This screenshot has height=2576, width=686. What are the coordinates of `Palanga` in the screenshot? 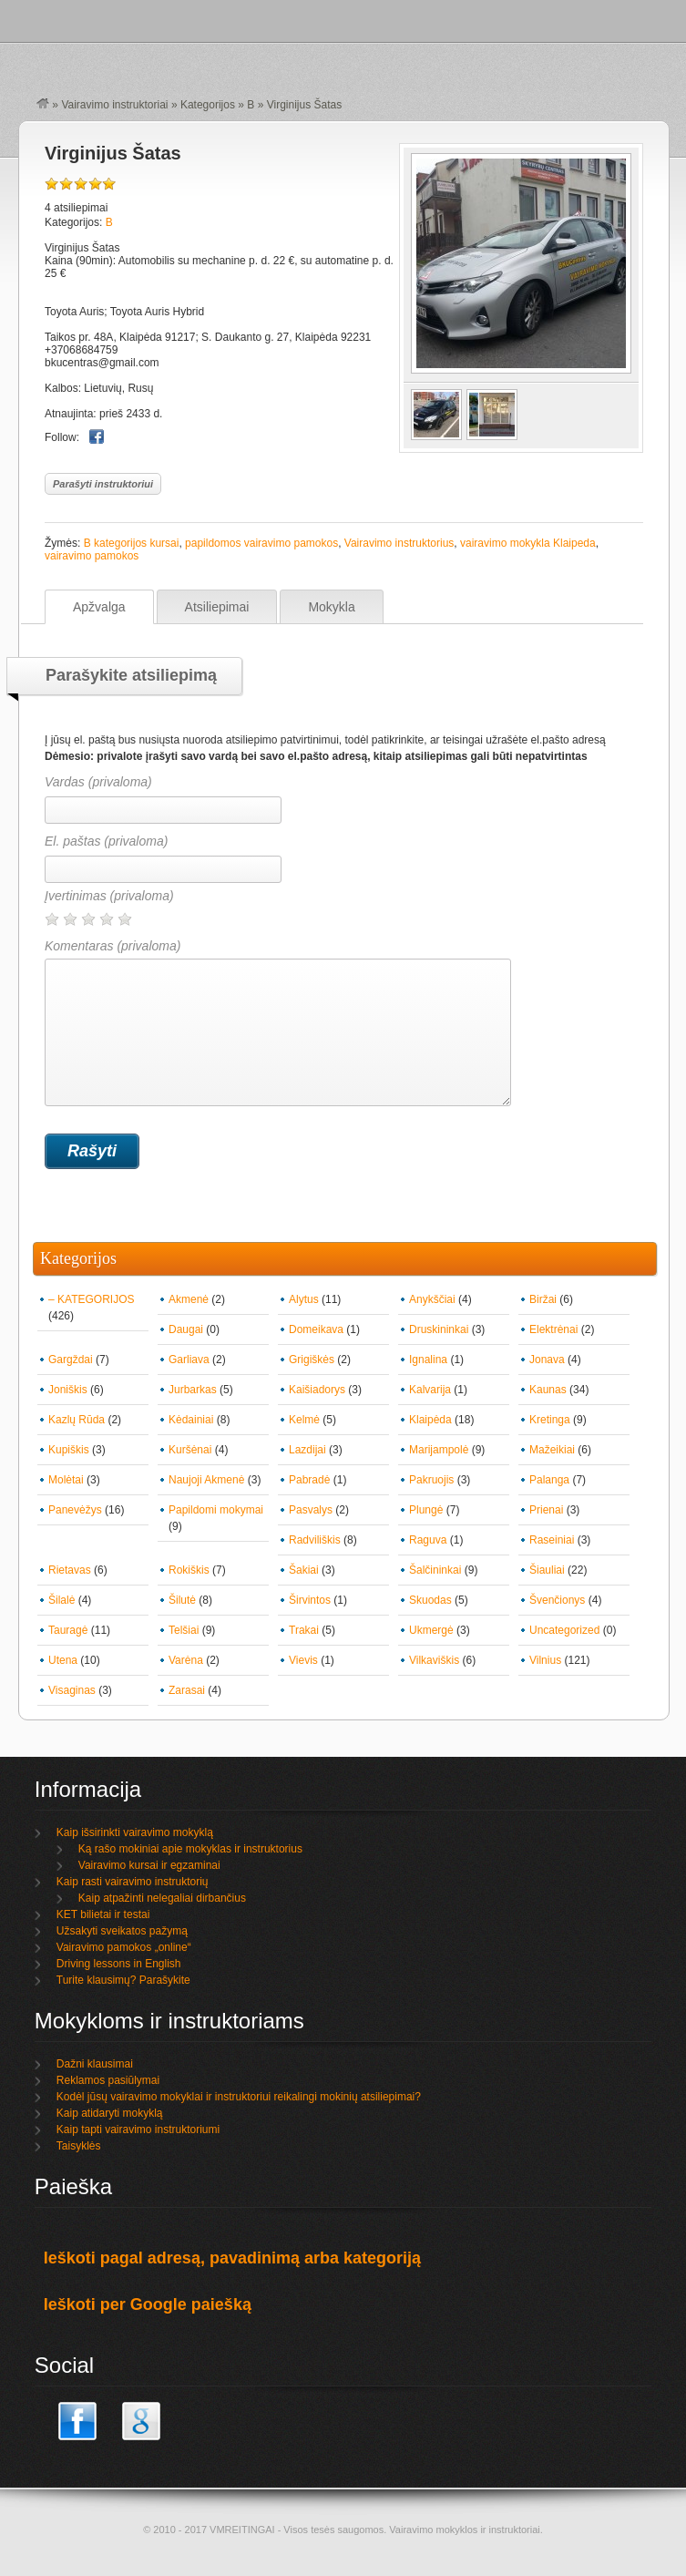 It's located at (549, 1479).